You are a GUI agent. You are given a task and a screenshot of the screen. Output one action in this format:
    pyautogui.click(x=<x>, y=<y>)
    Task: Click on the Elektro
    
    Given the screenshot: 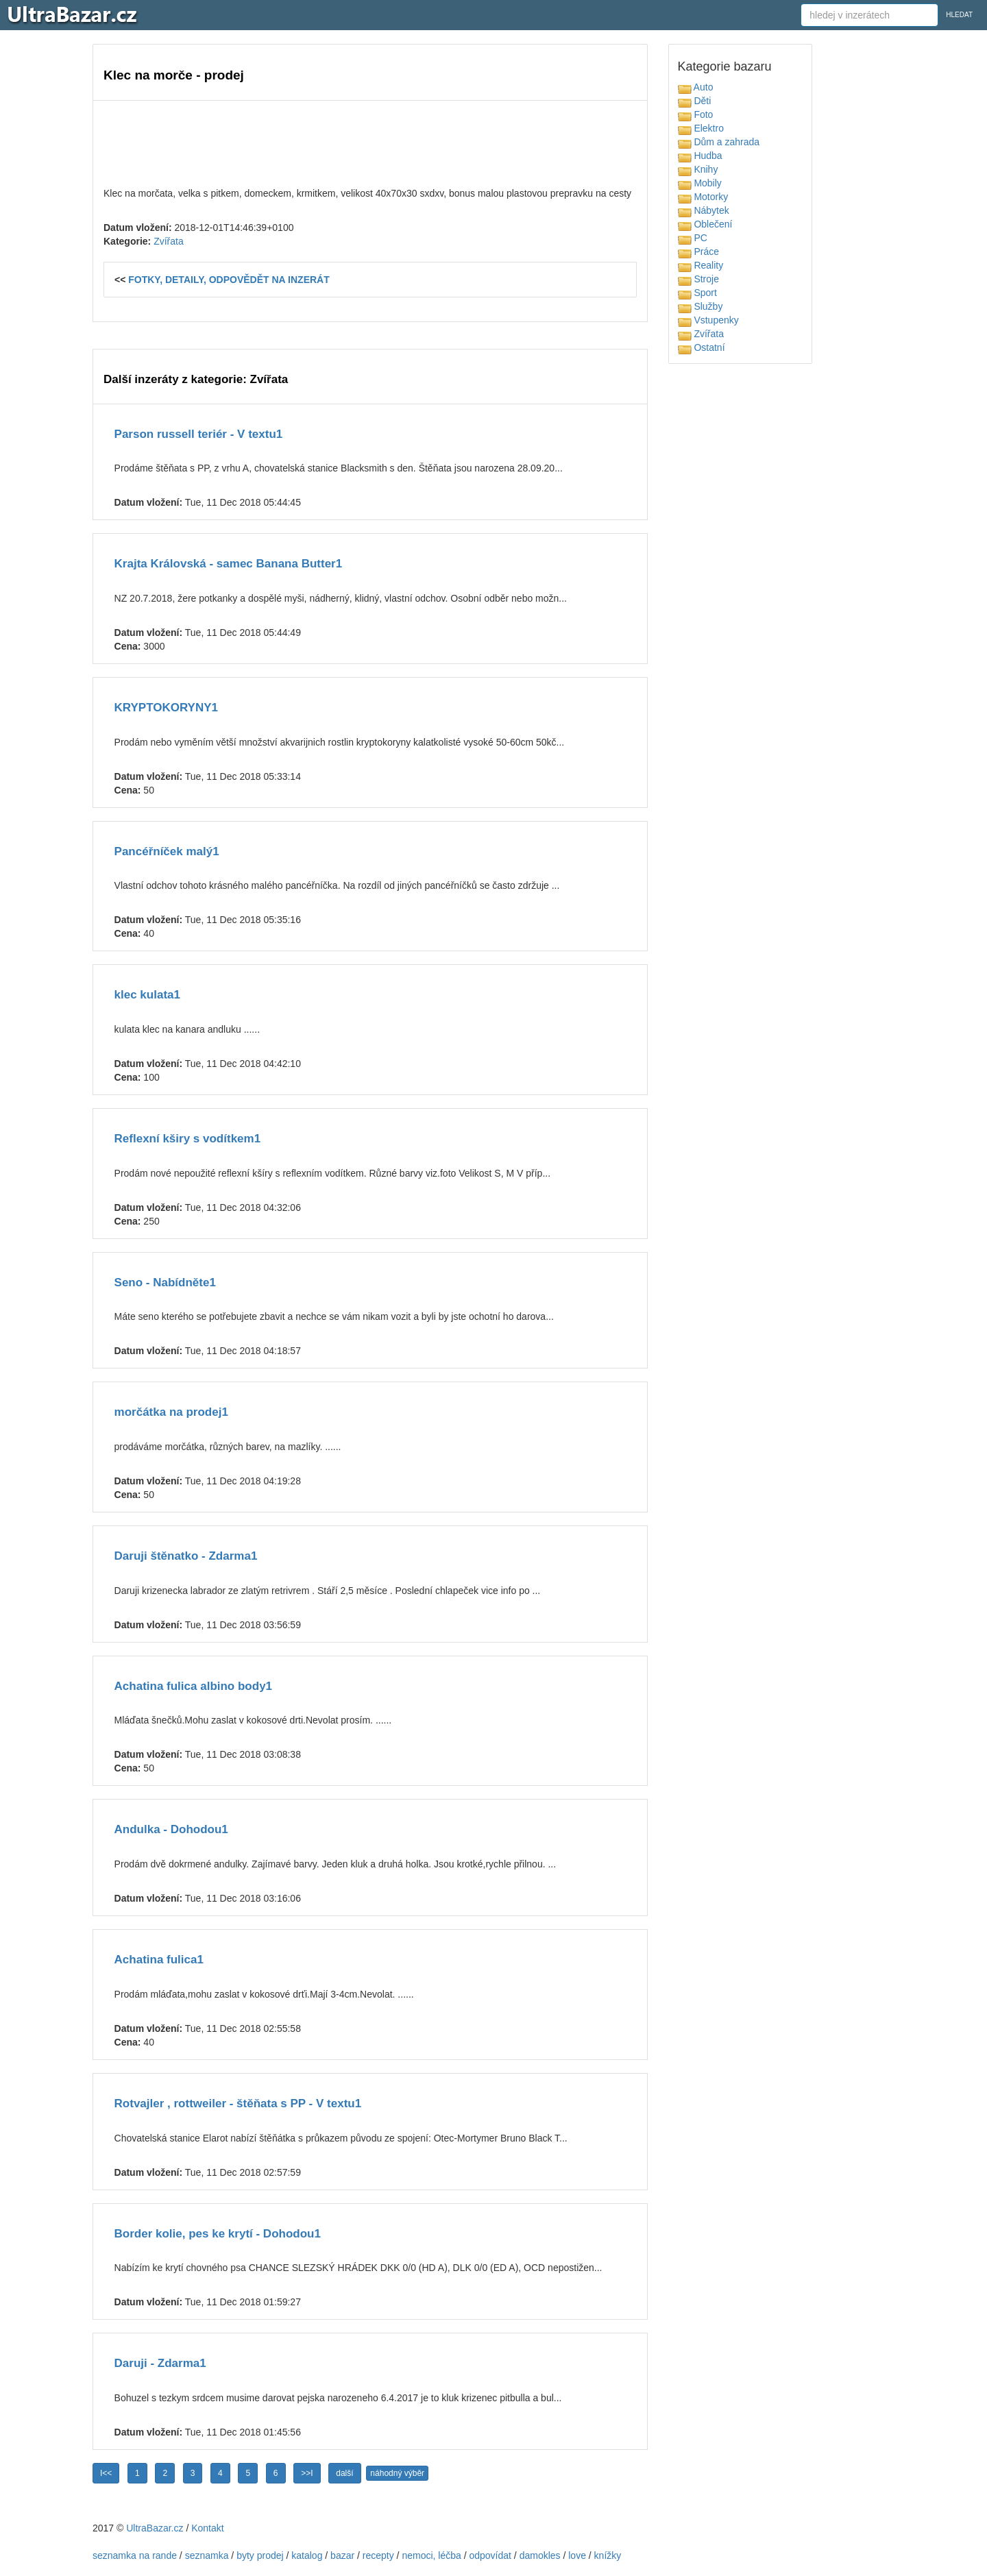 What is the action you would take?
    pyautogui.click(x=701, y=128)
    